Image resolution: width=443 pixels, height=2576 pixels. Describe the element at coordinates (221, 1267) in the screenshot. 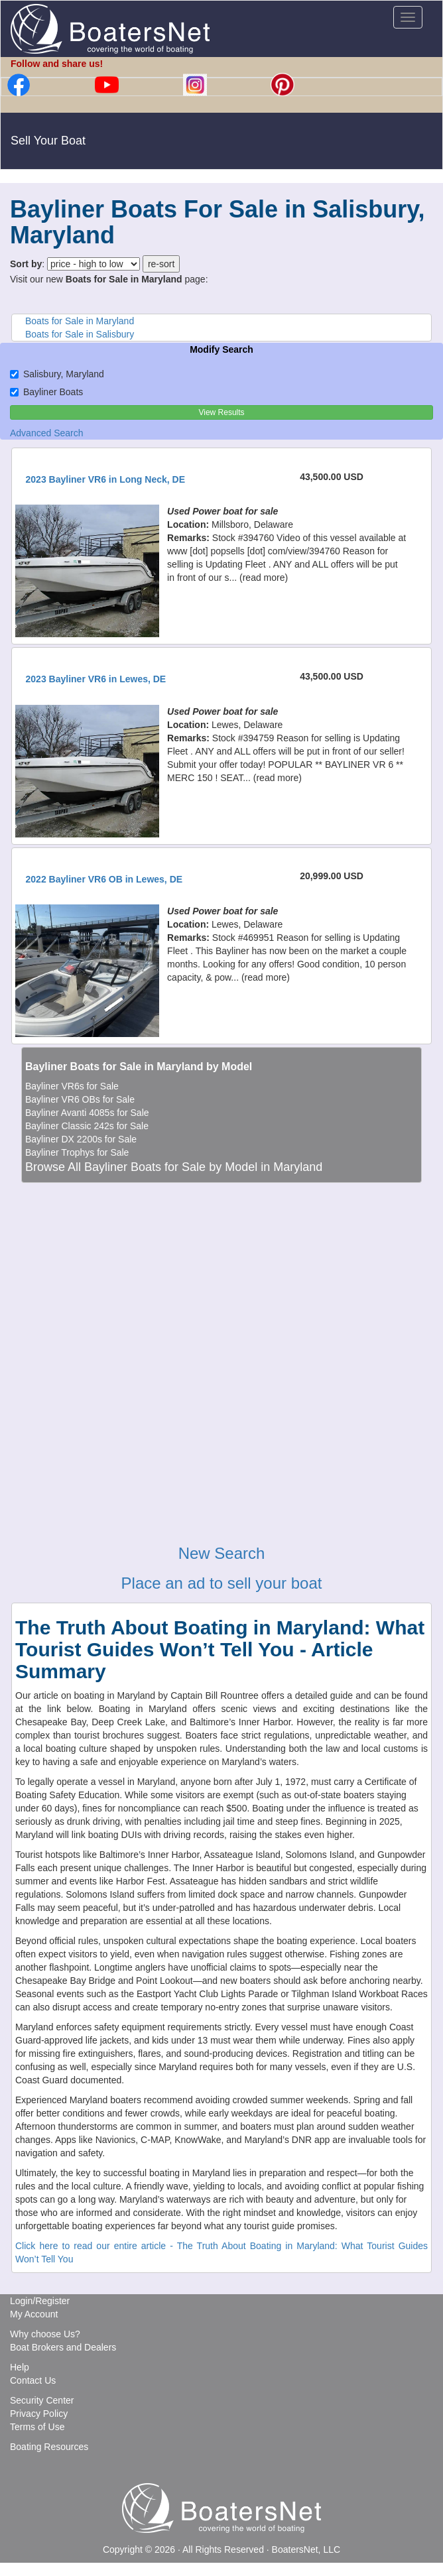

I see `[Advertisement]` at that location.